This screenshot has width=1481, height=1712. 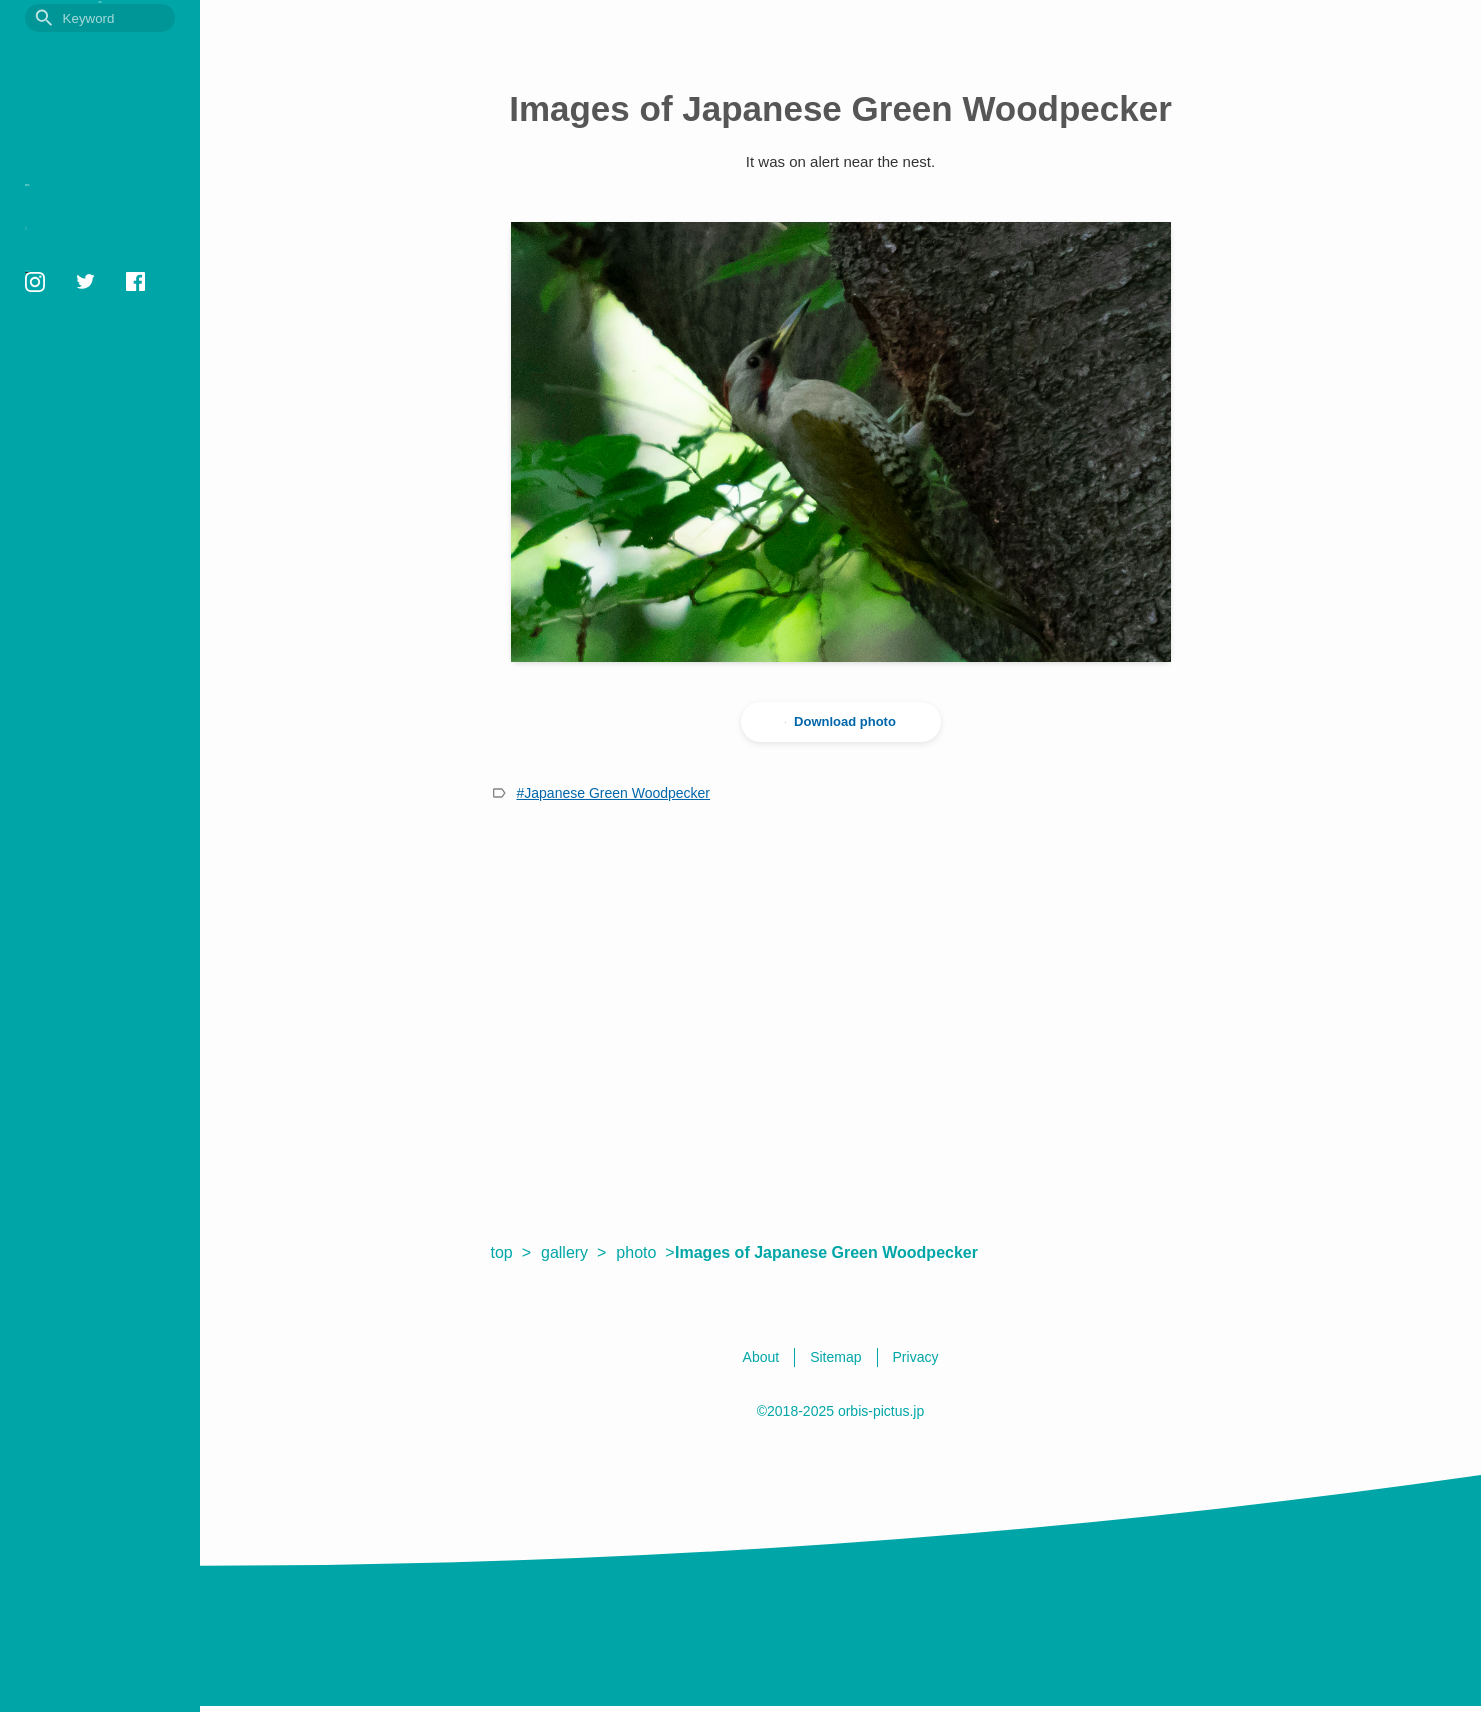 I want to click on Download photo, so click(x=841, y=722).